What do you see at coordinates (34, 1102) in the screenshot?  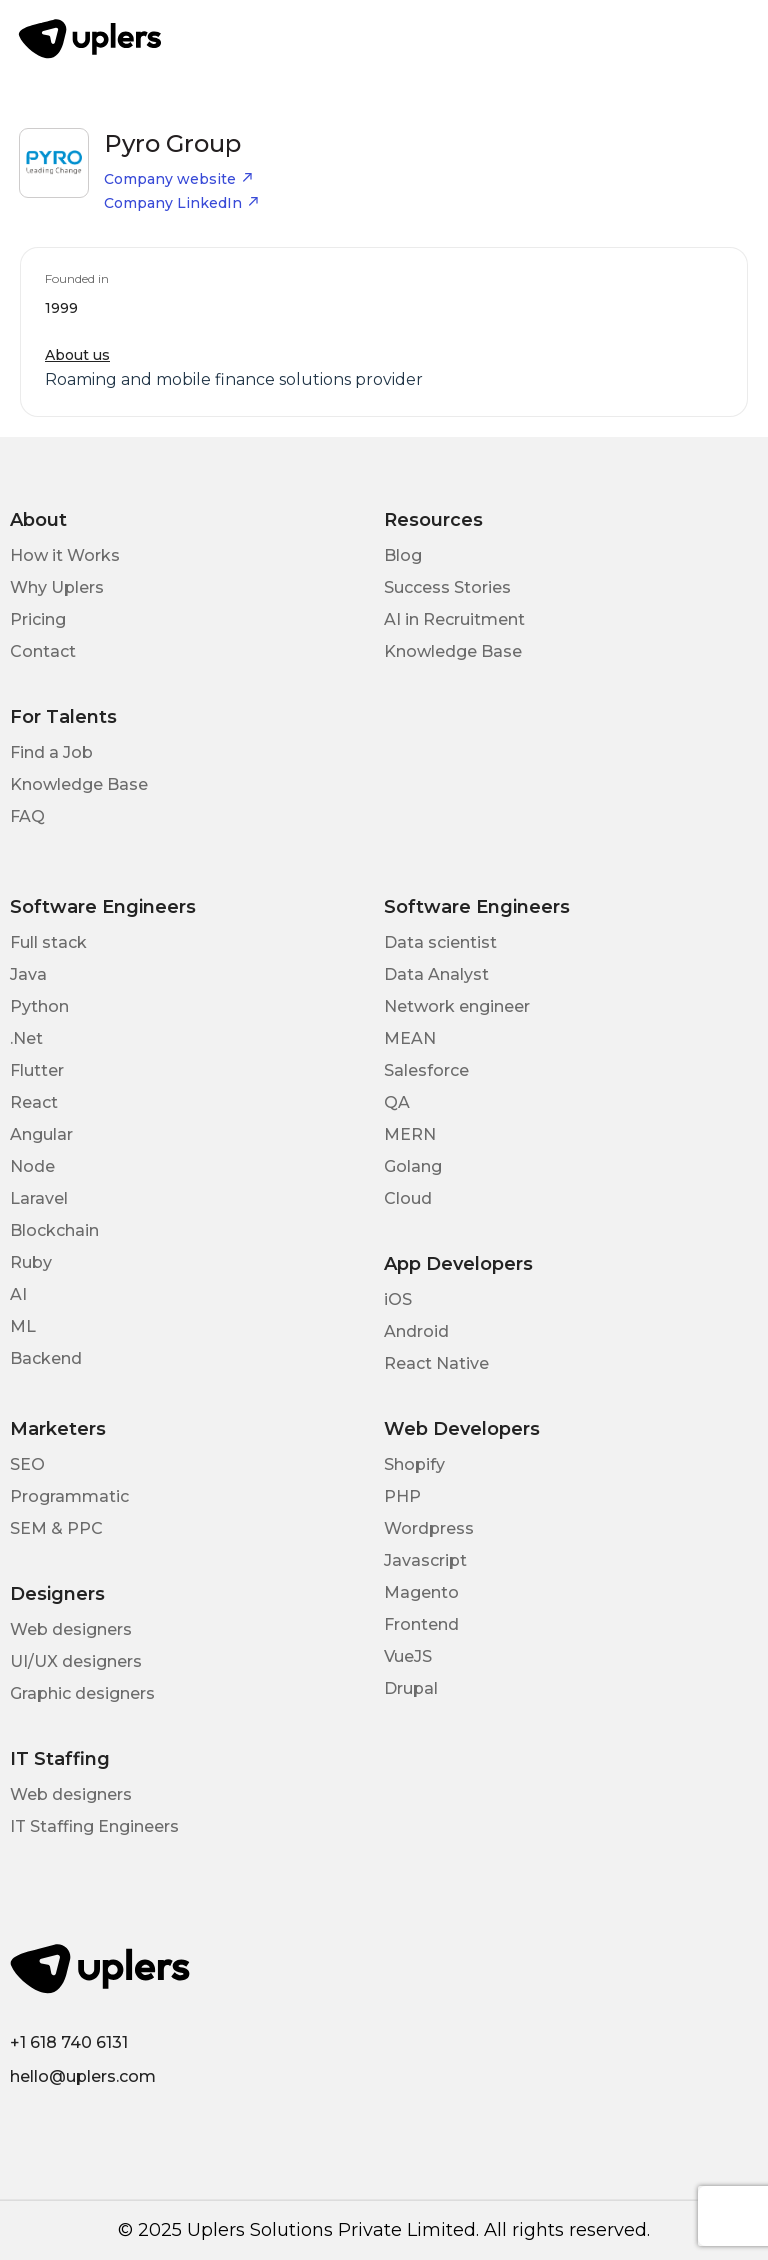 I see `React` at bounding box center [34, 1102].